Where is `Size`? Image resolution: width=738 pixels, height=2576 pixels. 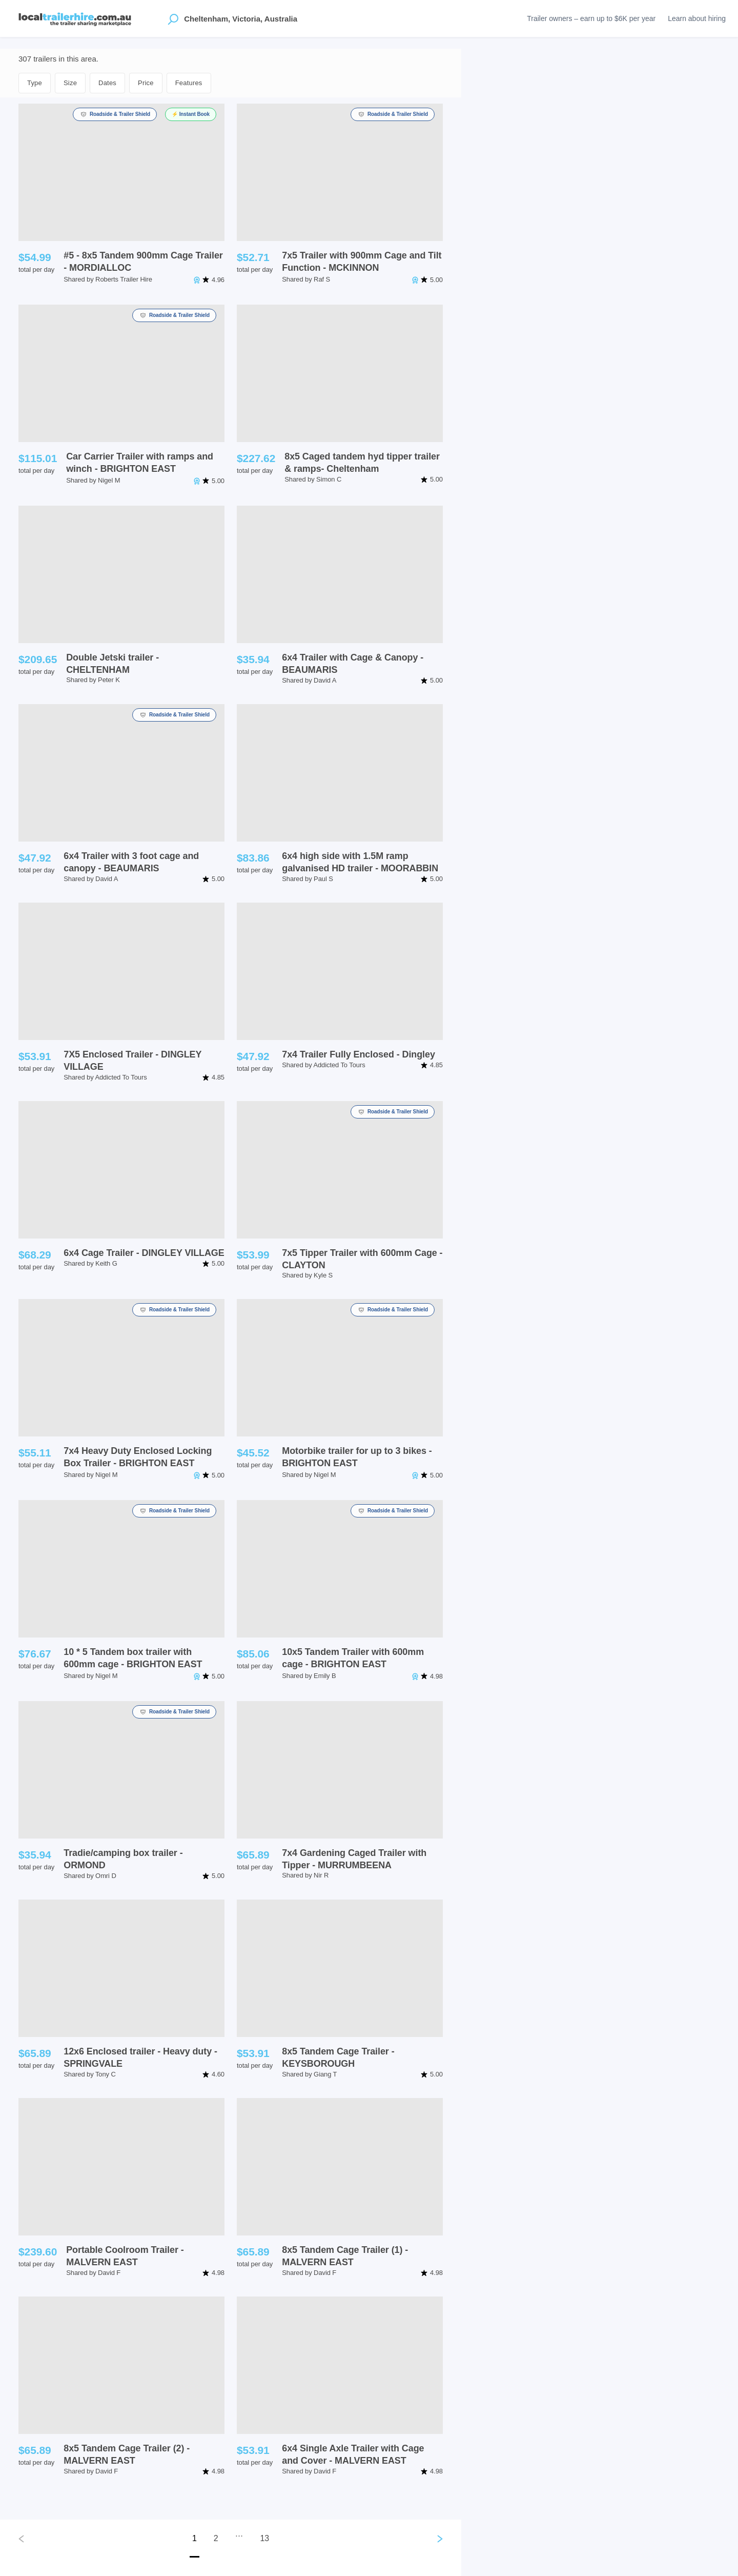
Size is located at coordinates (70, 83).